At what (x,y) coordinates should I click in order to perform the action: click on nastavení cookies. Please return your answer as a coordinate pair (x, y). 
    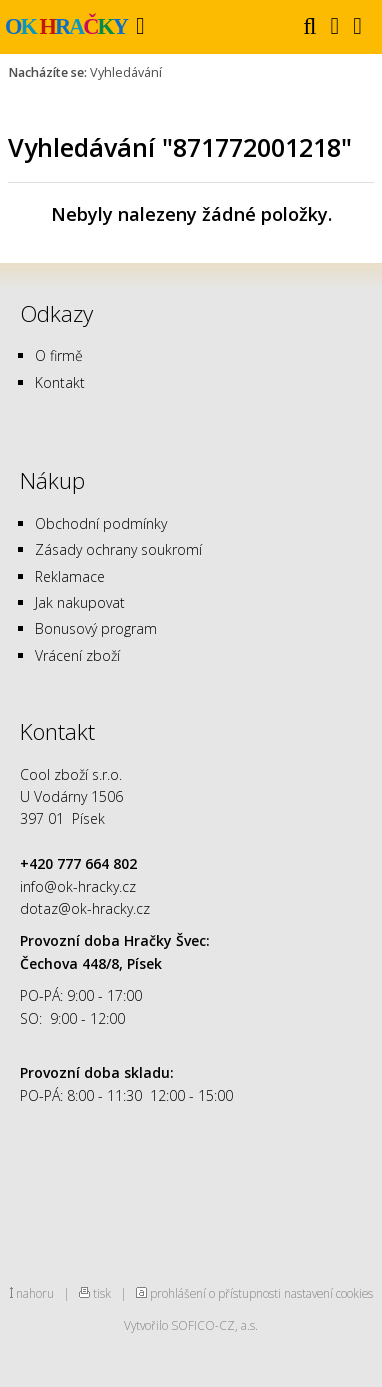
    Looking at the image, I should click on (328, 1293).